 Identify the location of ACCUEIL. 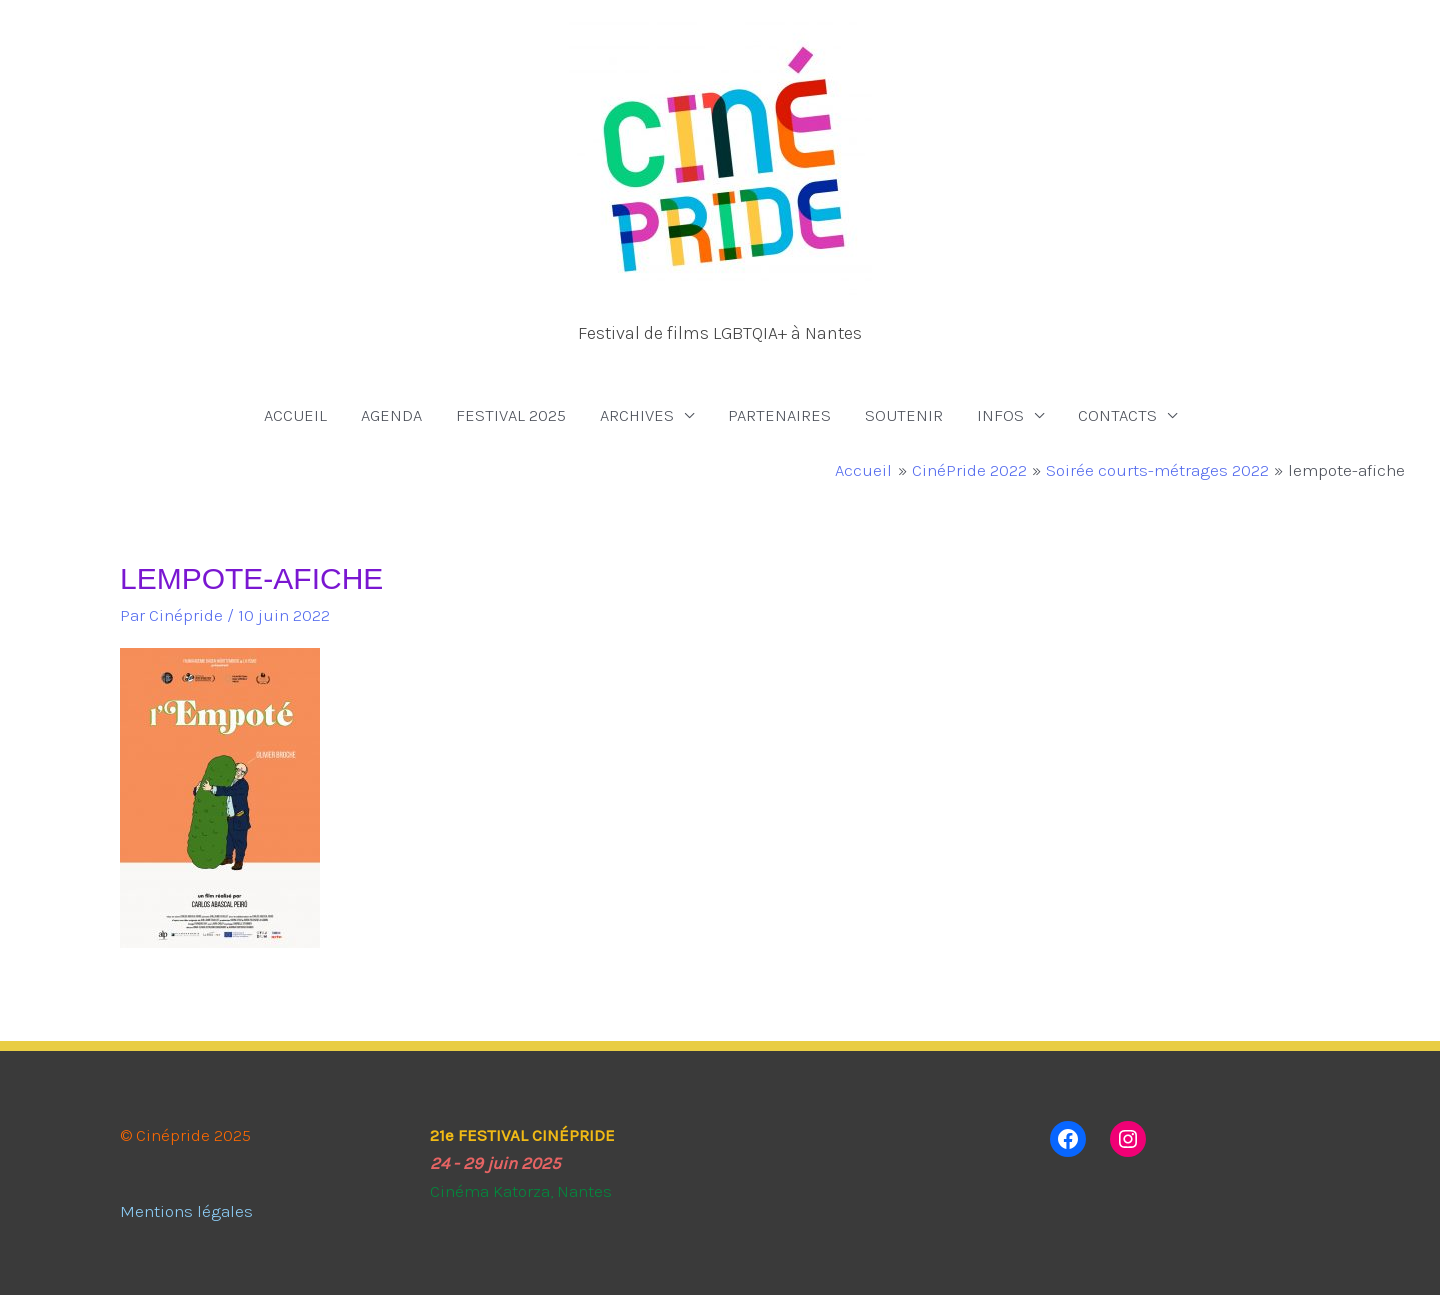
(295, 415).